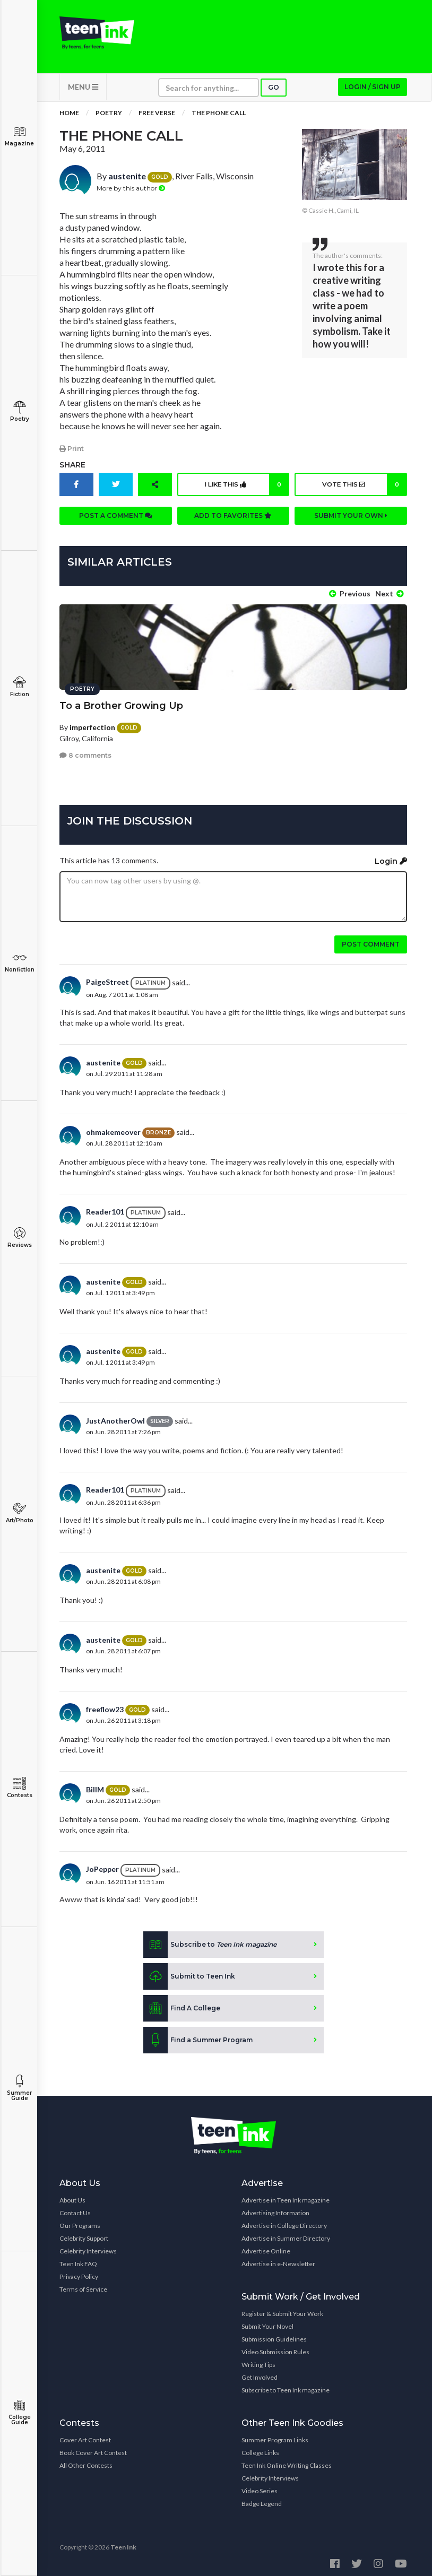 This screenshot has height=2576, width=432. I want to click on Our Programs, so click(79, 2223).